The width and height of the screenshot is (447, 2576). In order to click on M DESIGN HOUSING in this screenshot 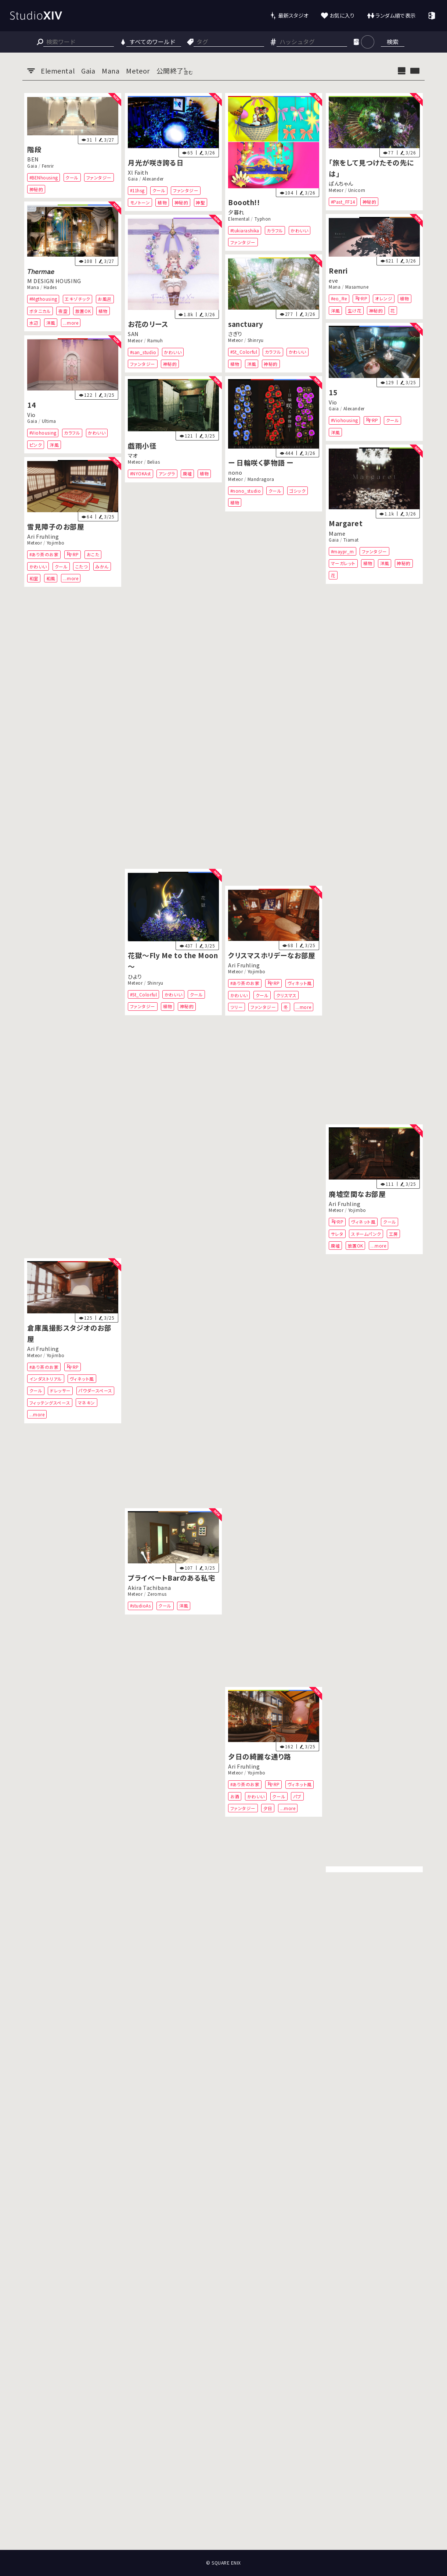, I will do `click(54, 281)`.